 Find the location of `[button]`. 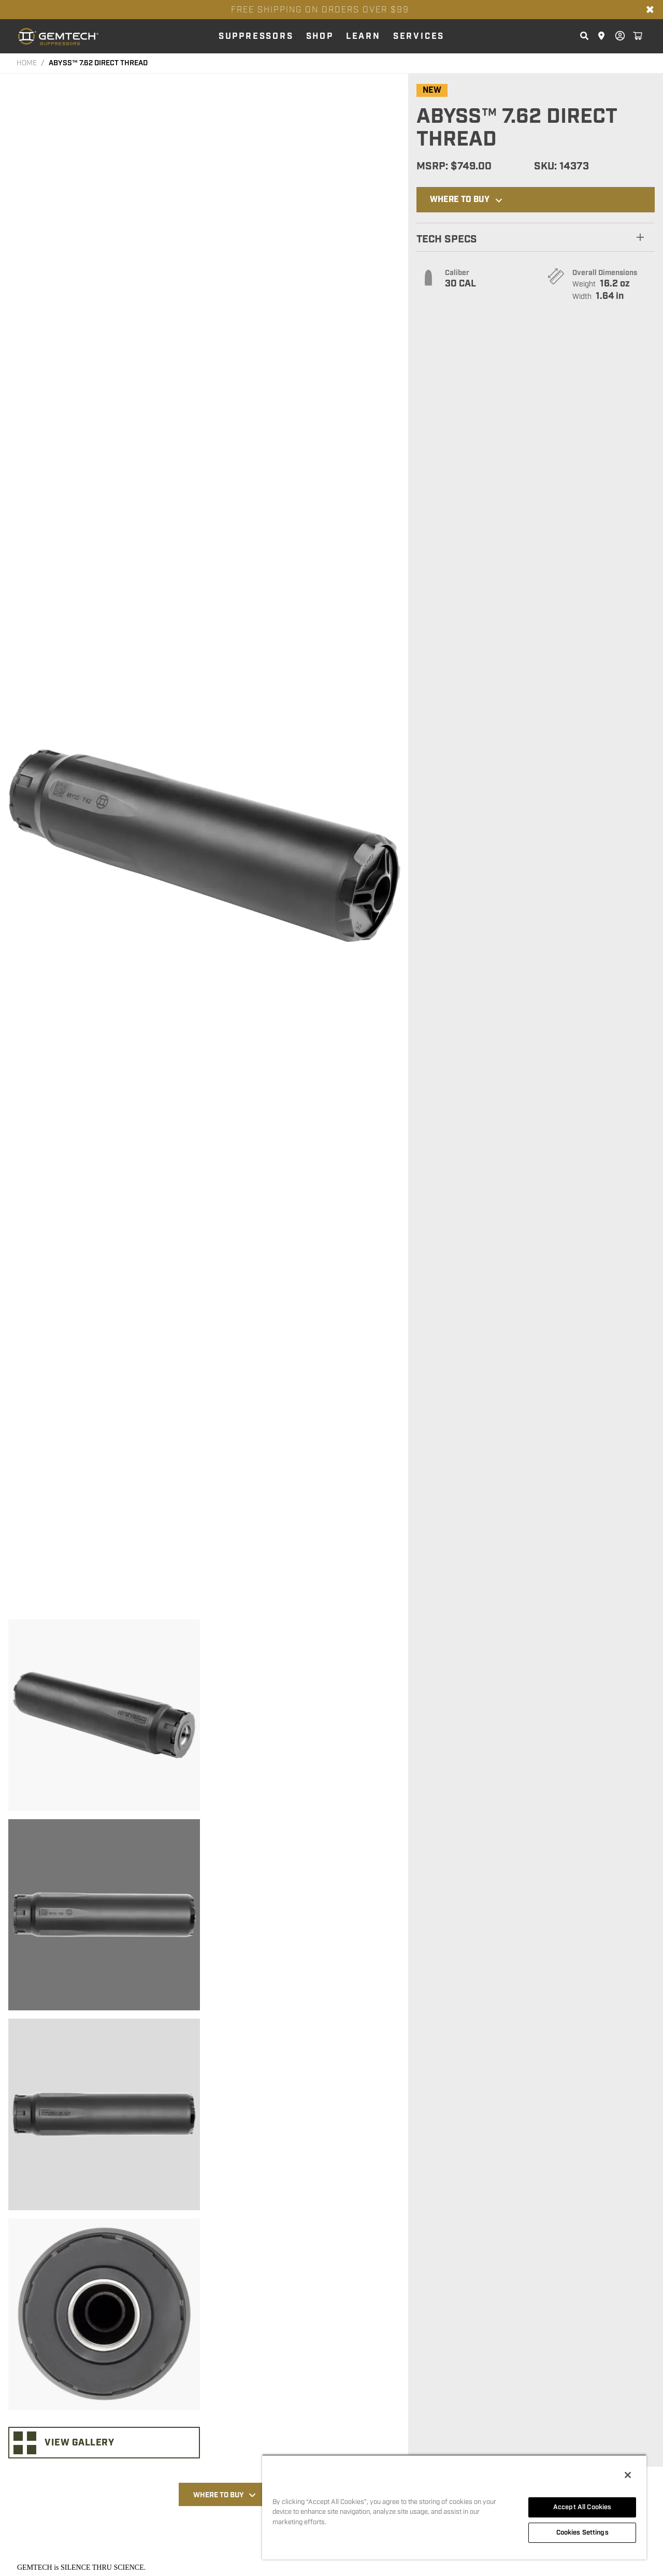

[button] is located at coordinates (535, 237).